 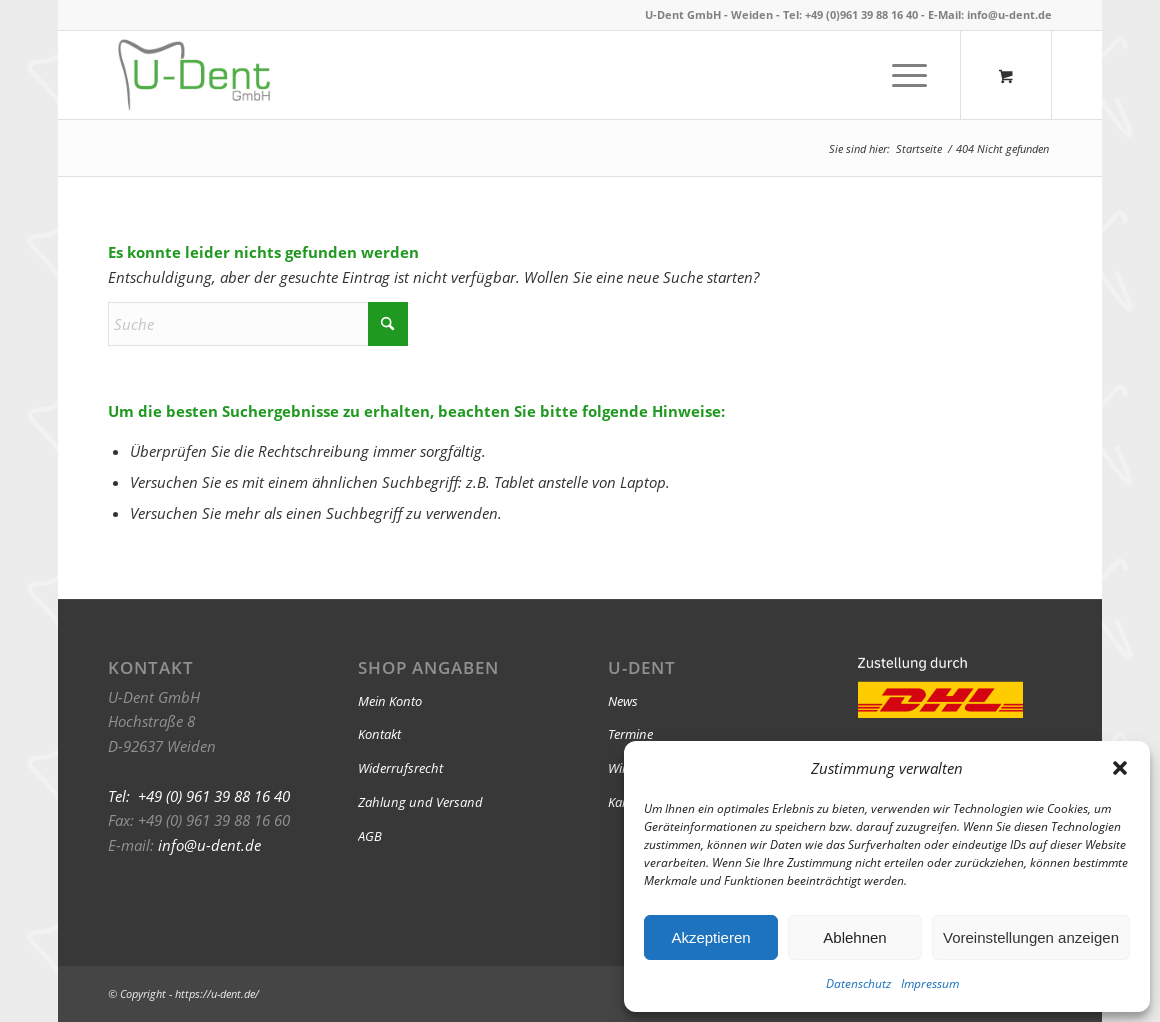 I want to click on info@u-dent.de, so click(x=1009, y=14).